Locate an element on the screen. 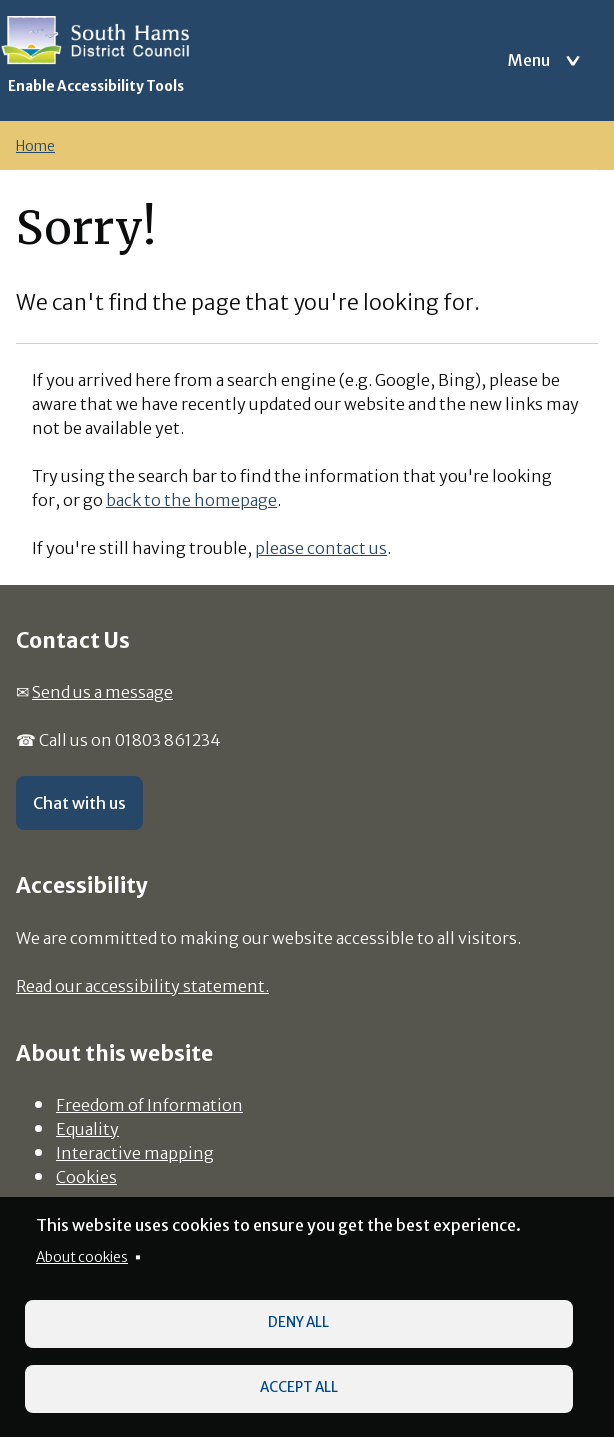  Read our accessibility statement. is located at coordinates (142, 986).